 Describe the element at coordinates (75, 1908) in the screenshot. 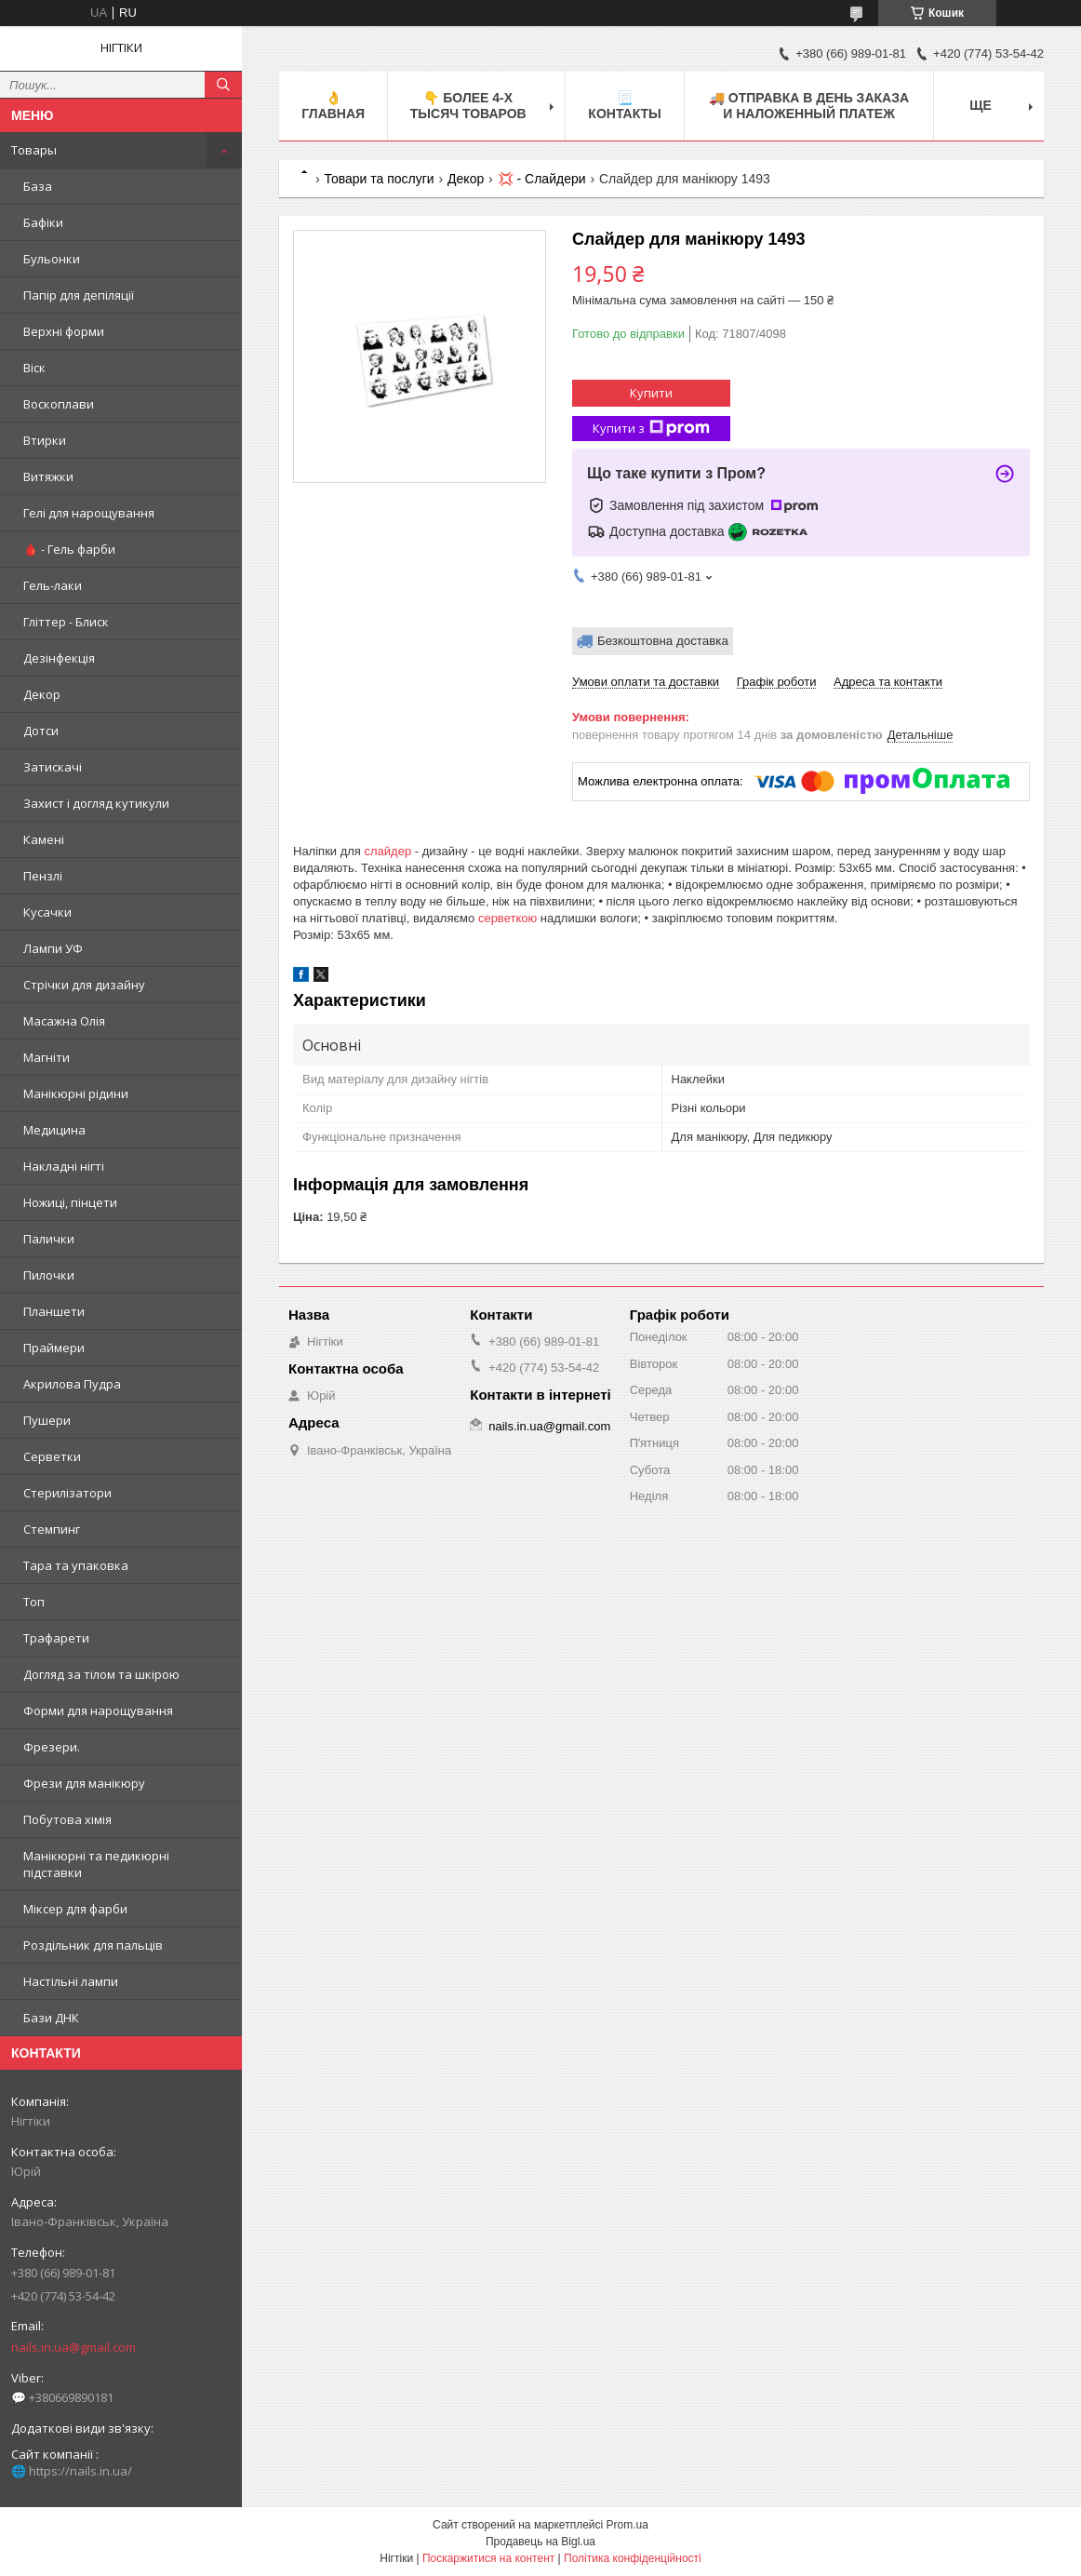

I see `Міксер для фарби` at that location.